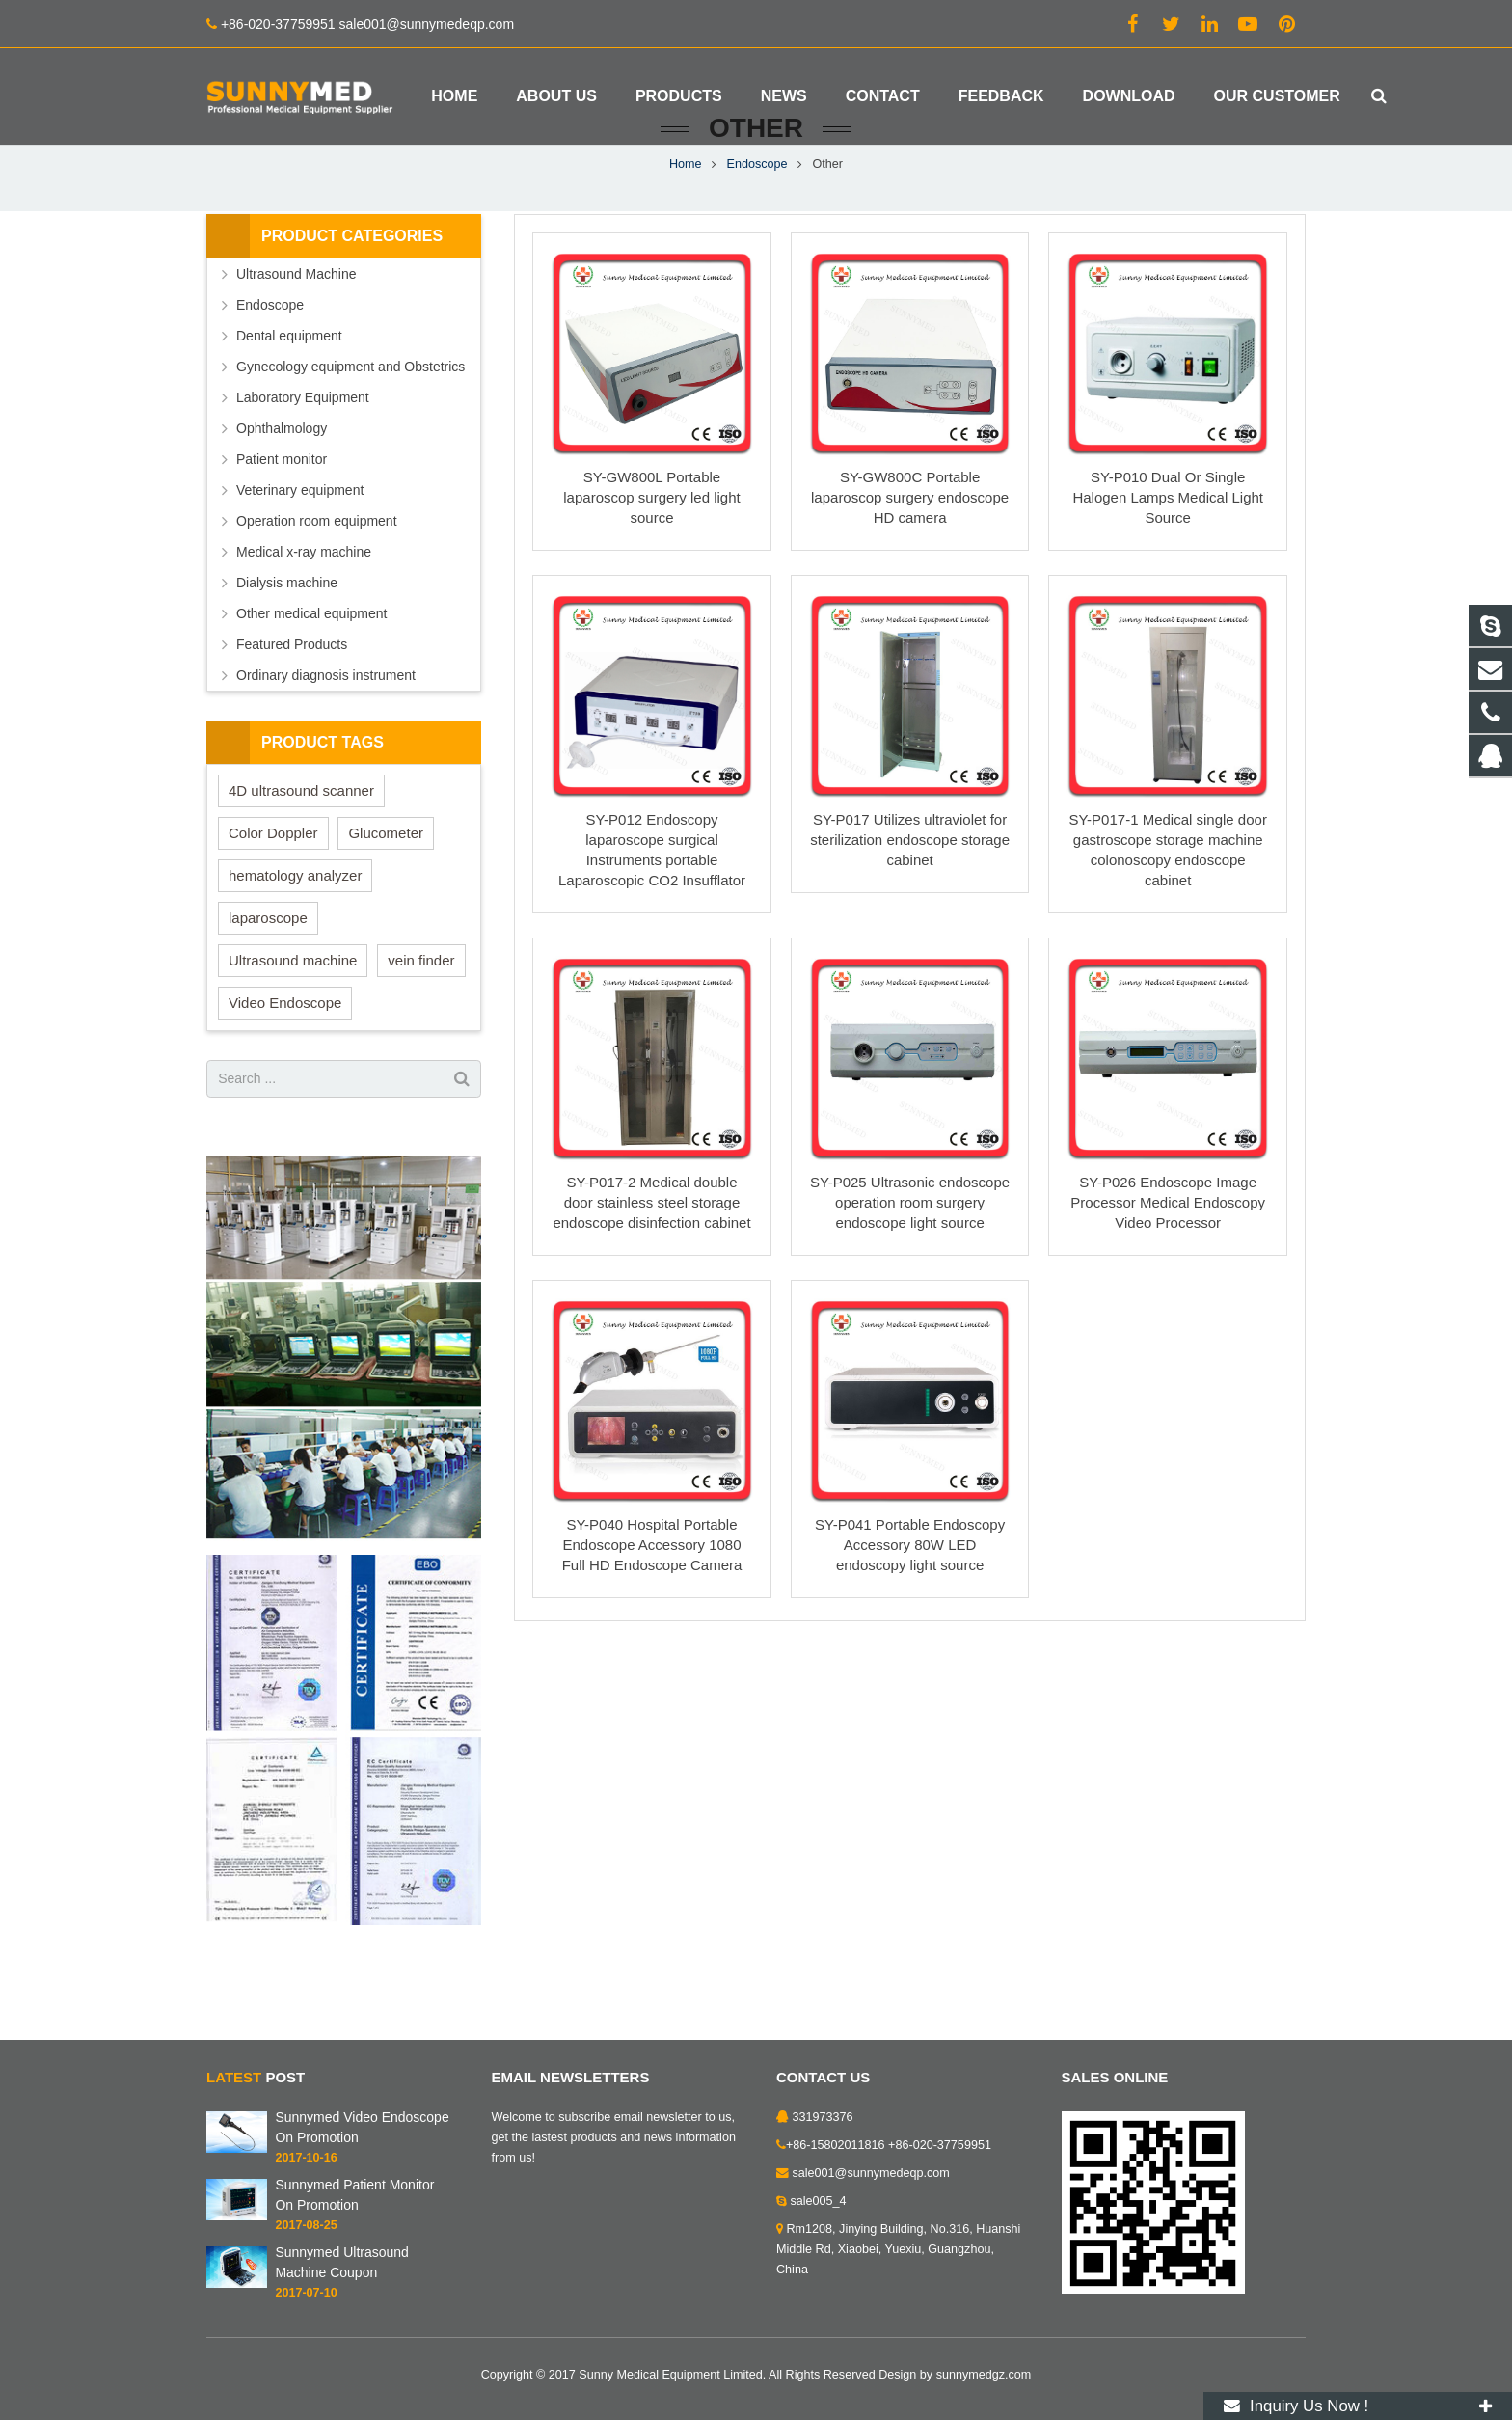 This screenshot has width=1512, height=2420. What do you see at coordinates (281, 526) in the screenshot?
I see `Patient monitor` at bounding box center [281, 526].